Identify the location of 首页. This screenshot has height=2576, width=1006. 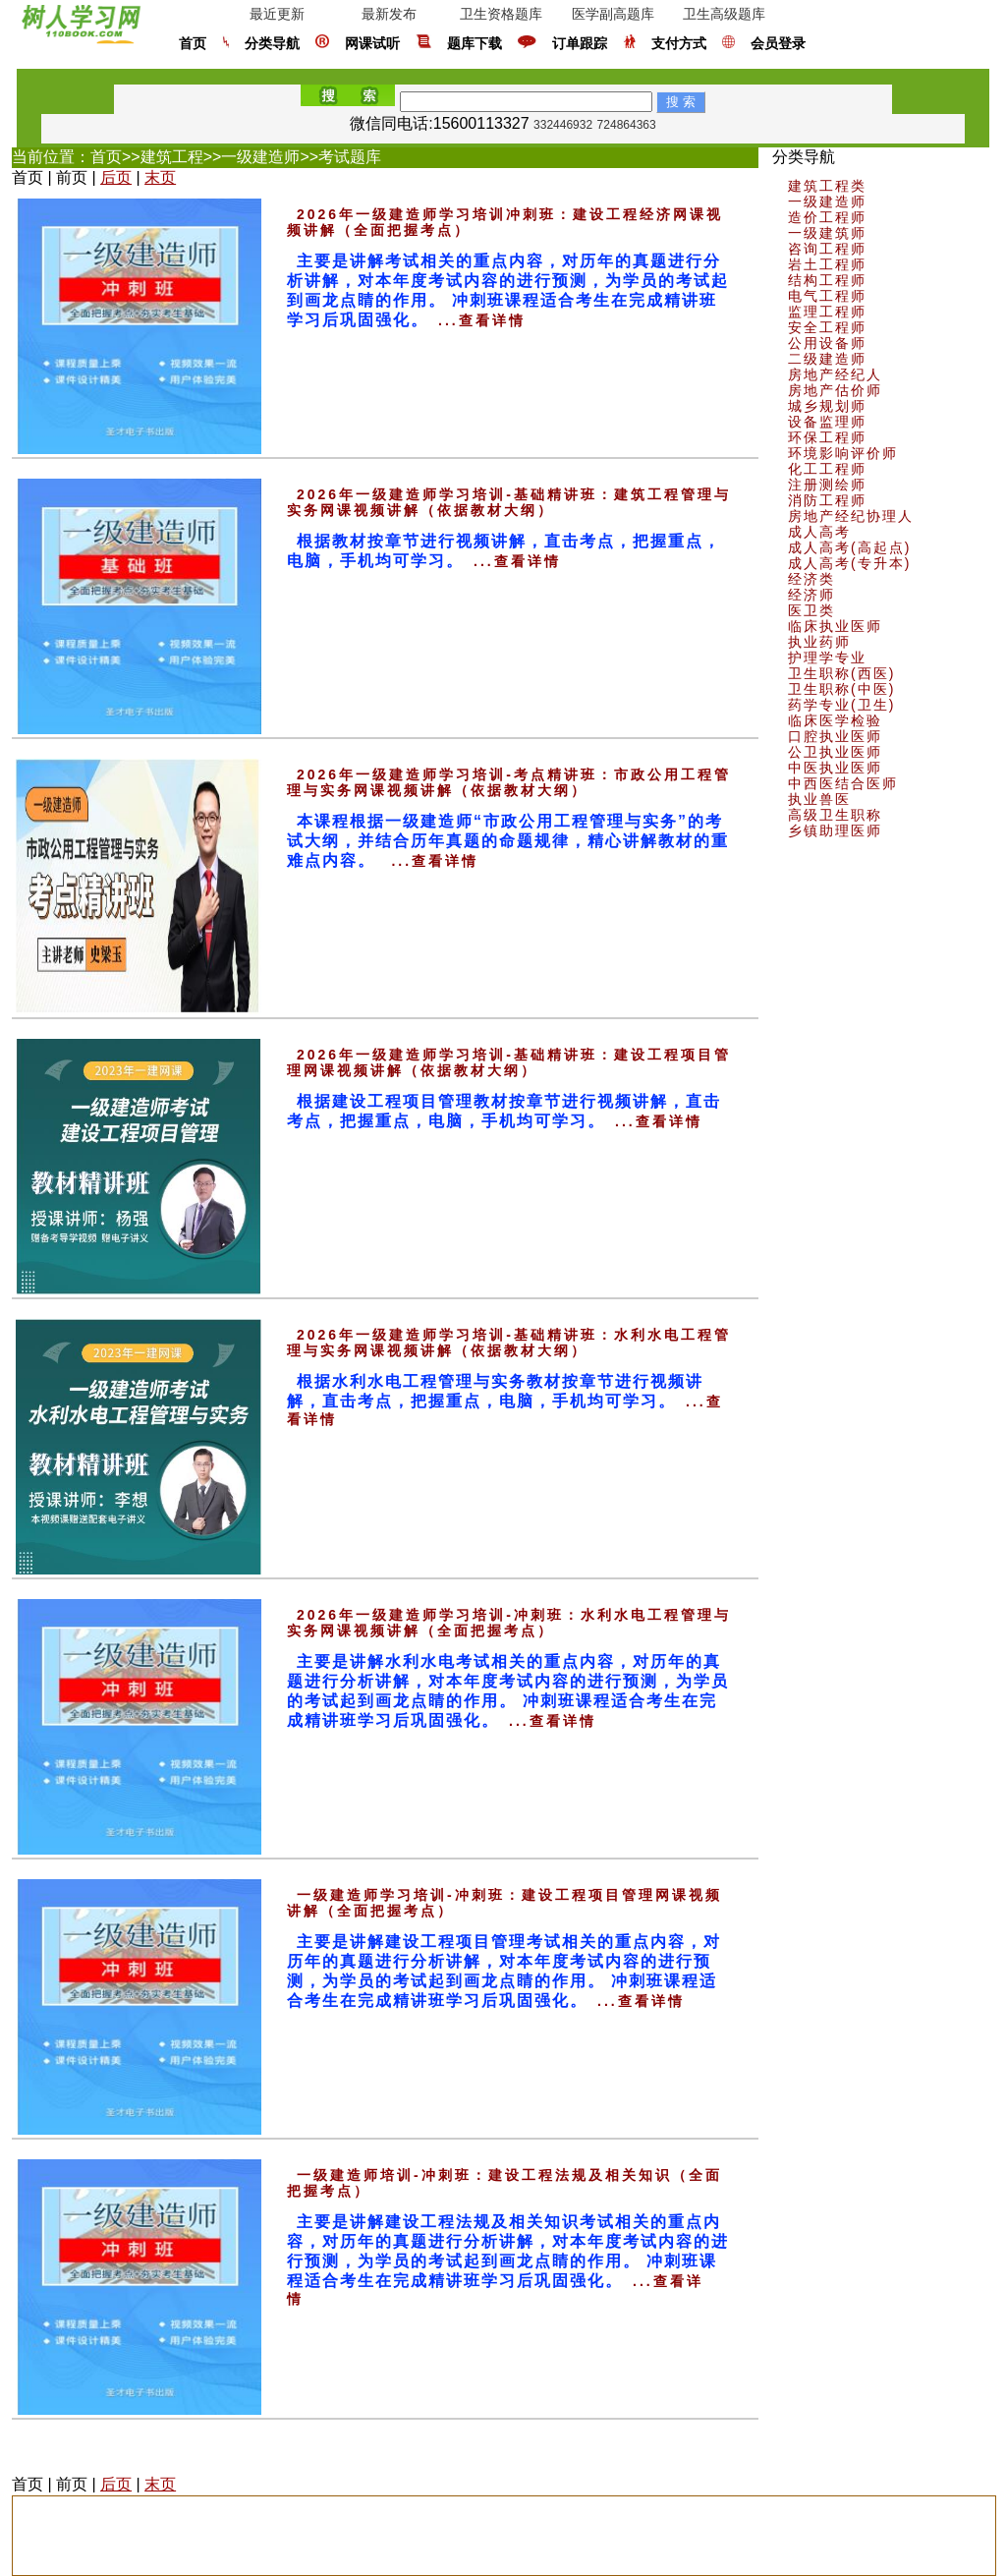
(192, 43).